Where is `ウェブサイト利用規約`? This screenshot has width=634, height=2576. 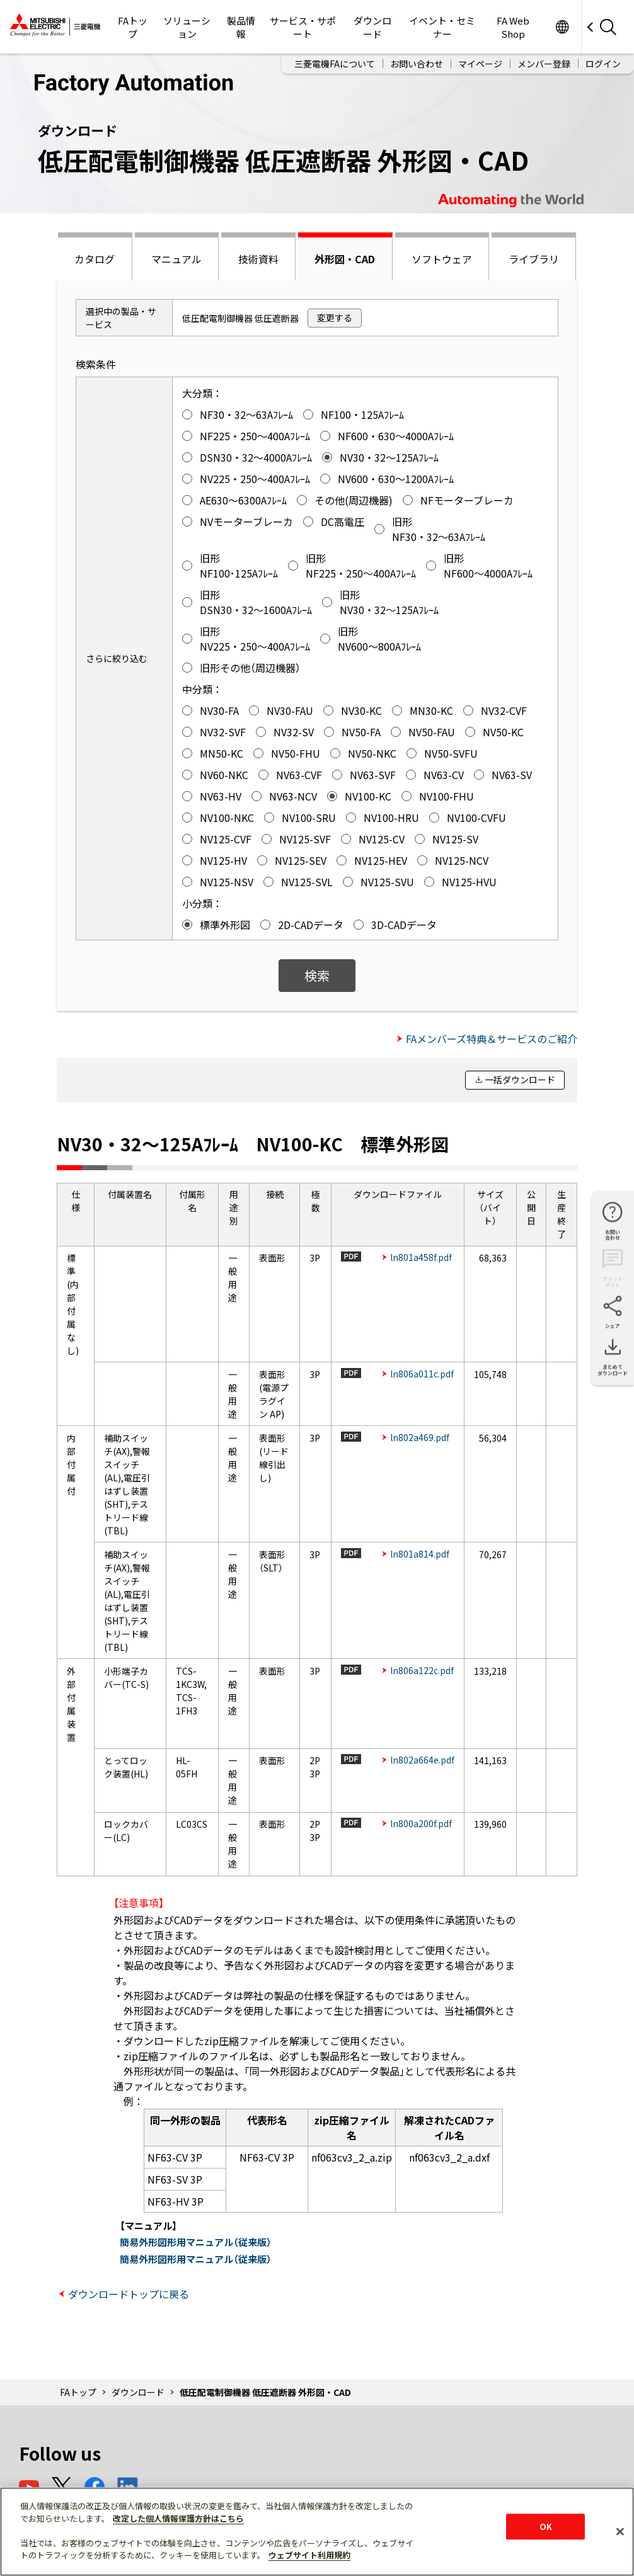 ウェブサイト利用規約 is located at coordinates (309, 2555).